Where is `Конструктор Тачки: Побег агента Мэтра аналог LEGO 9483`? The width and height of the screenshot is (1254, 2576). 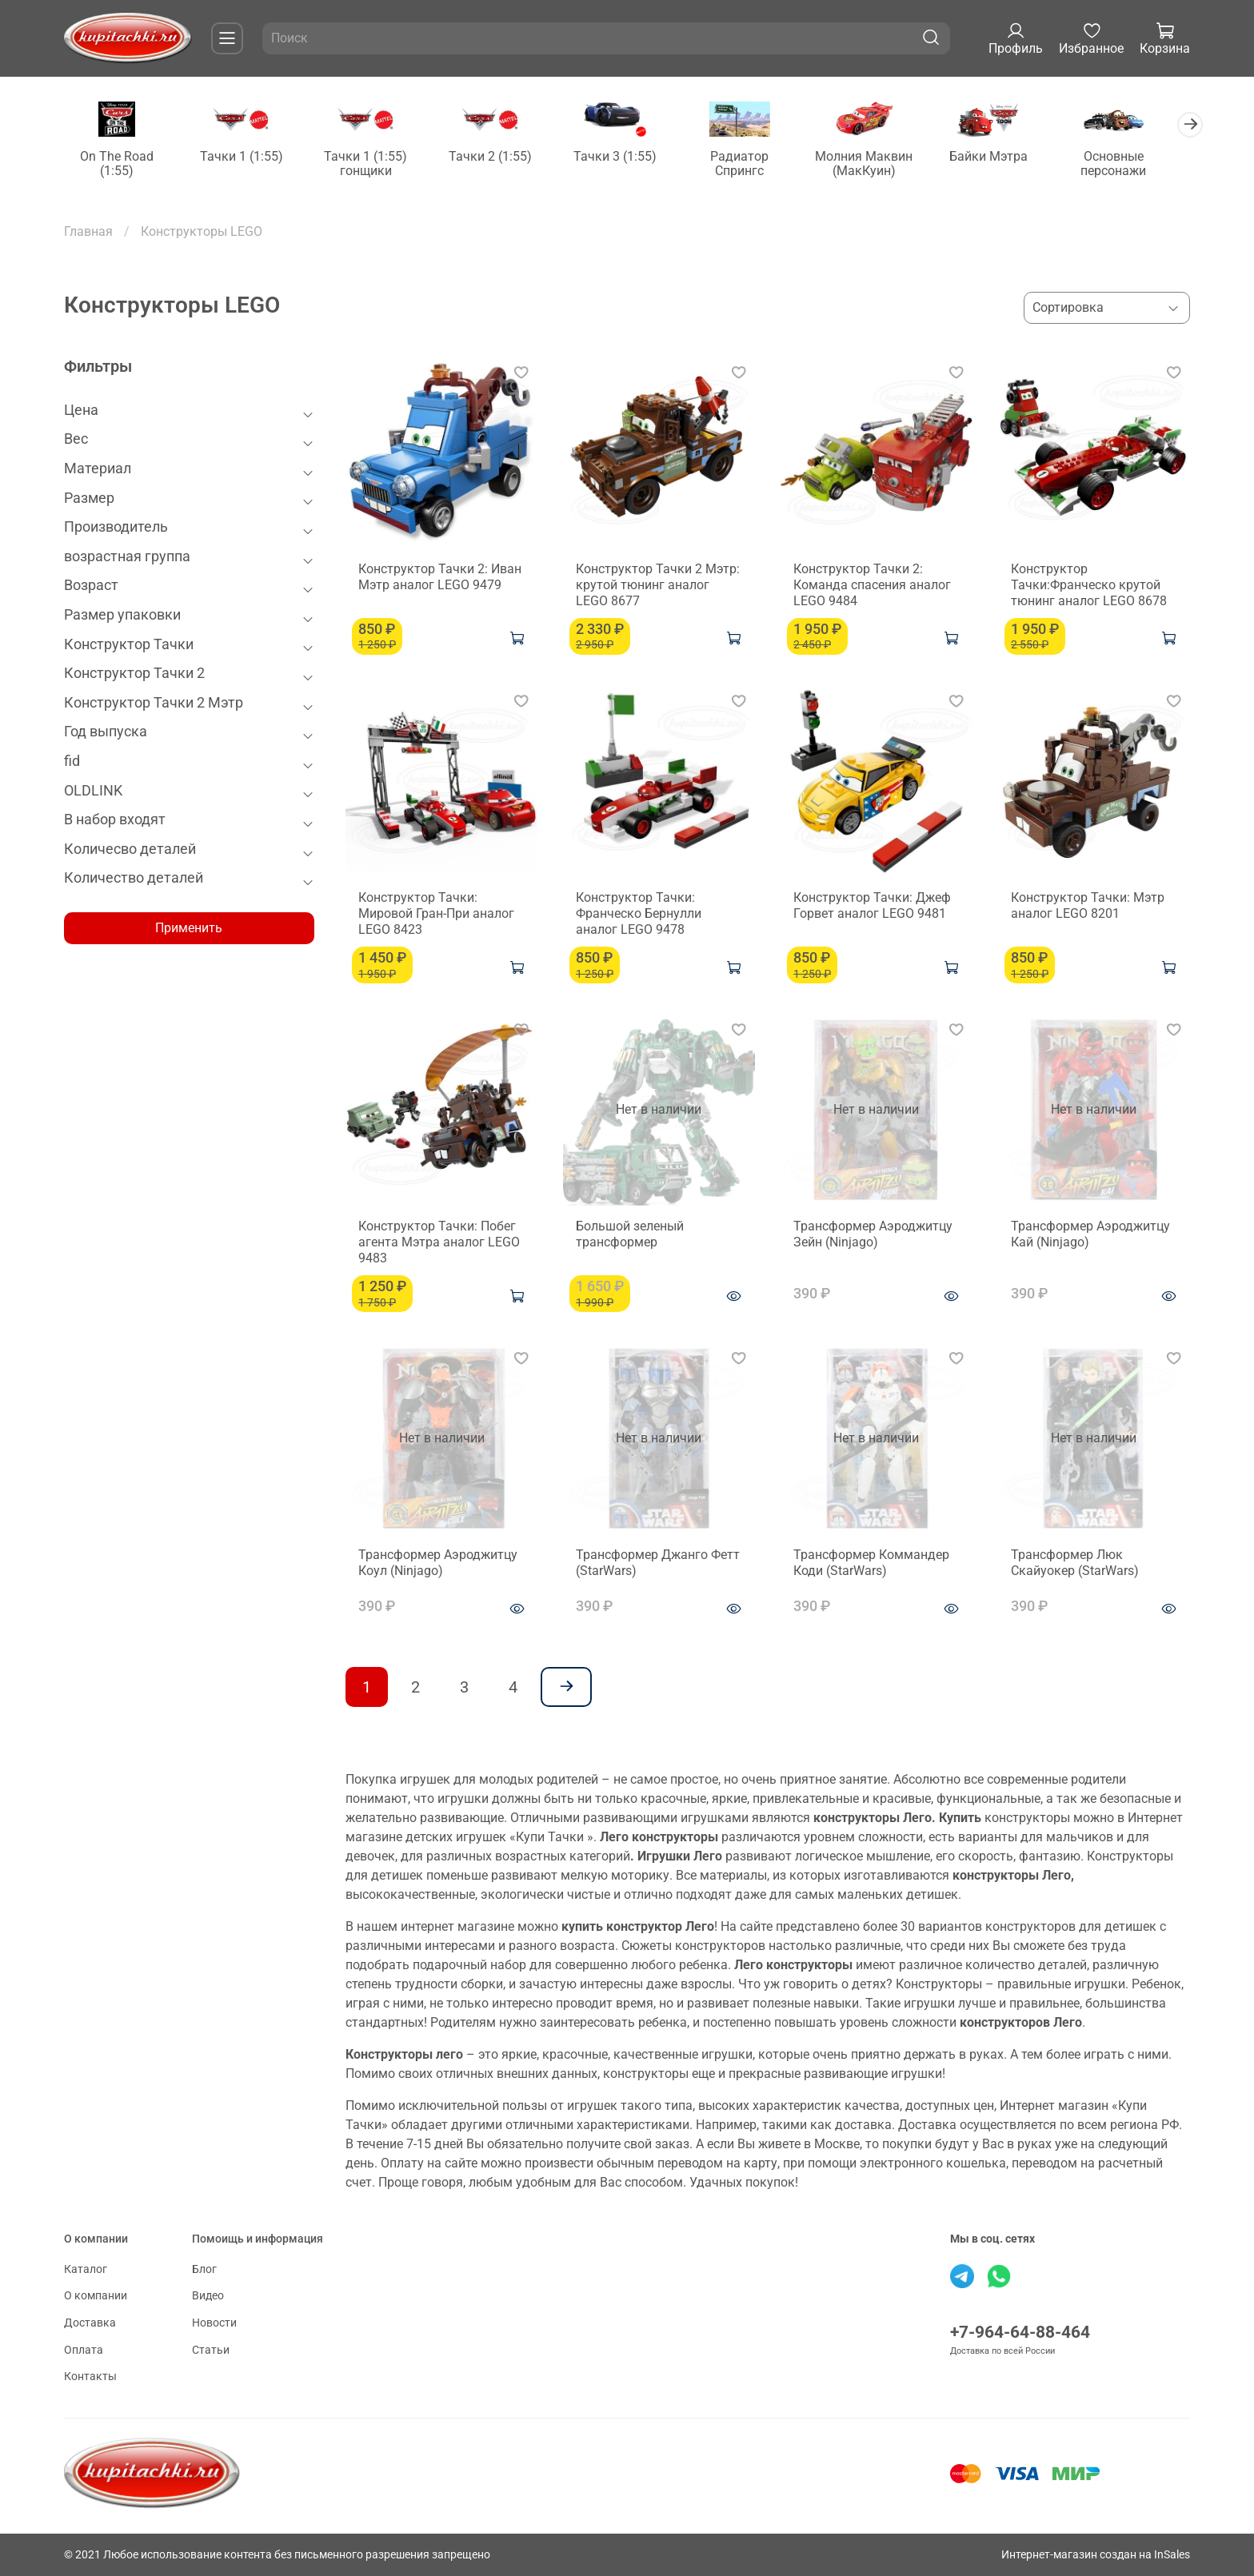
Конструктор Тачки: Побег агента Мэтра аналог LEGO 9483 is located at coordinates (439, 1242).